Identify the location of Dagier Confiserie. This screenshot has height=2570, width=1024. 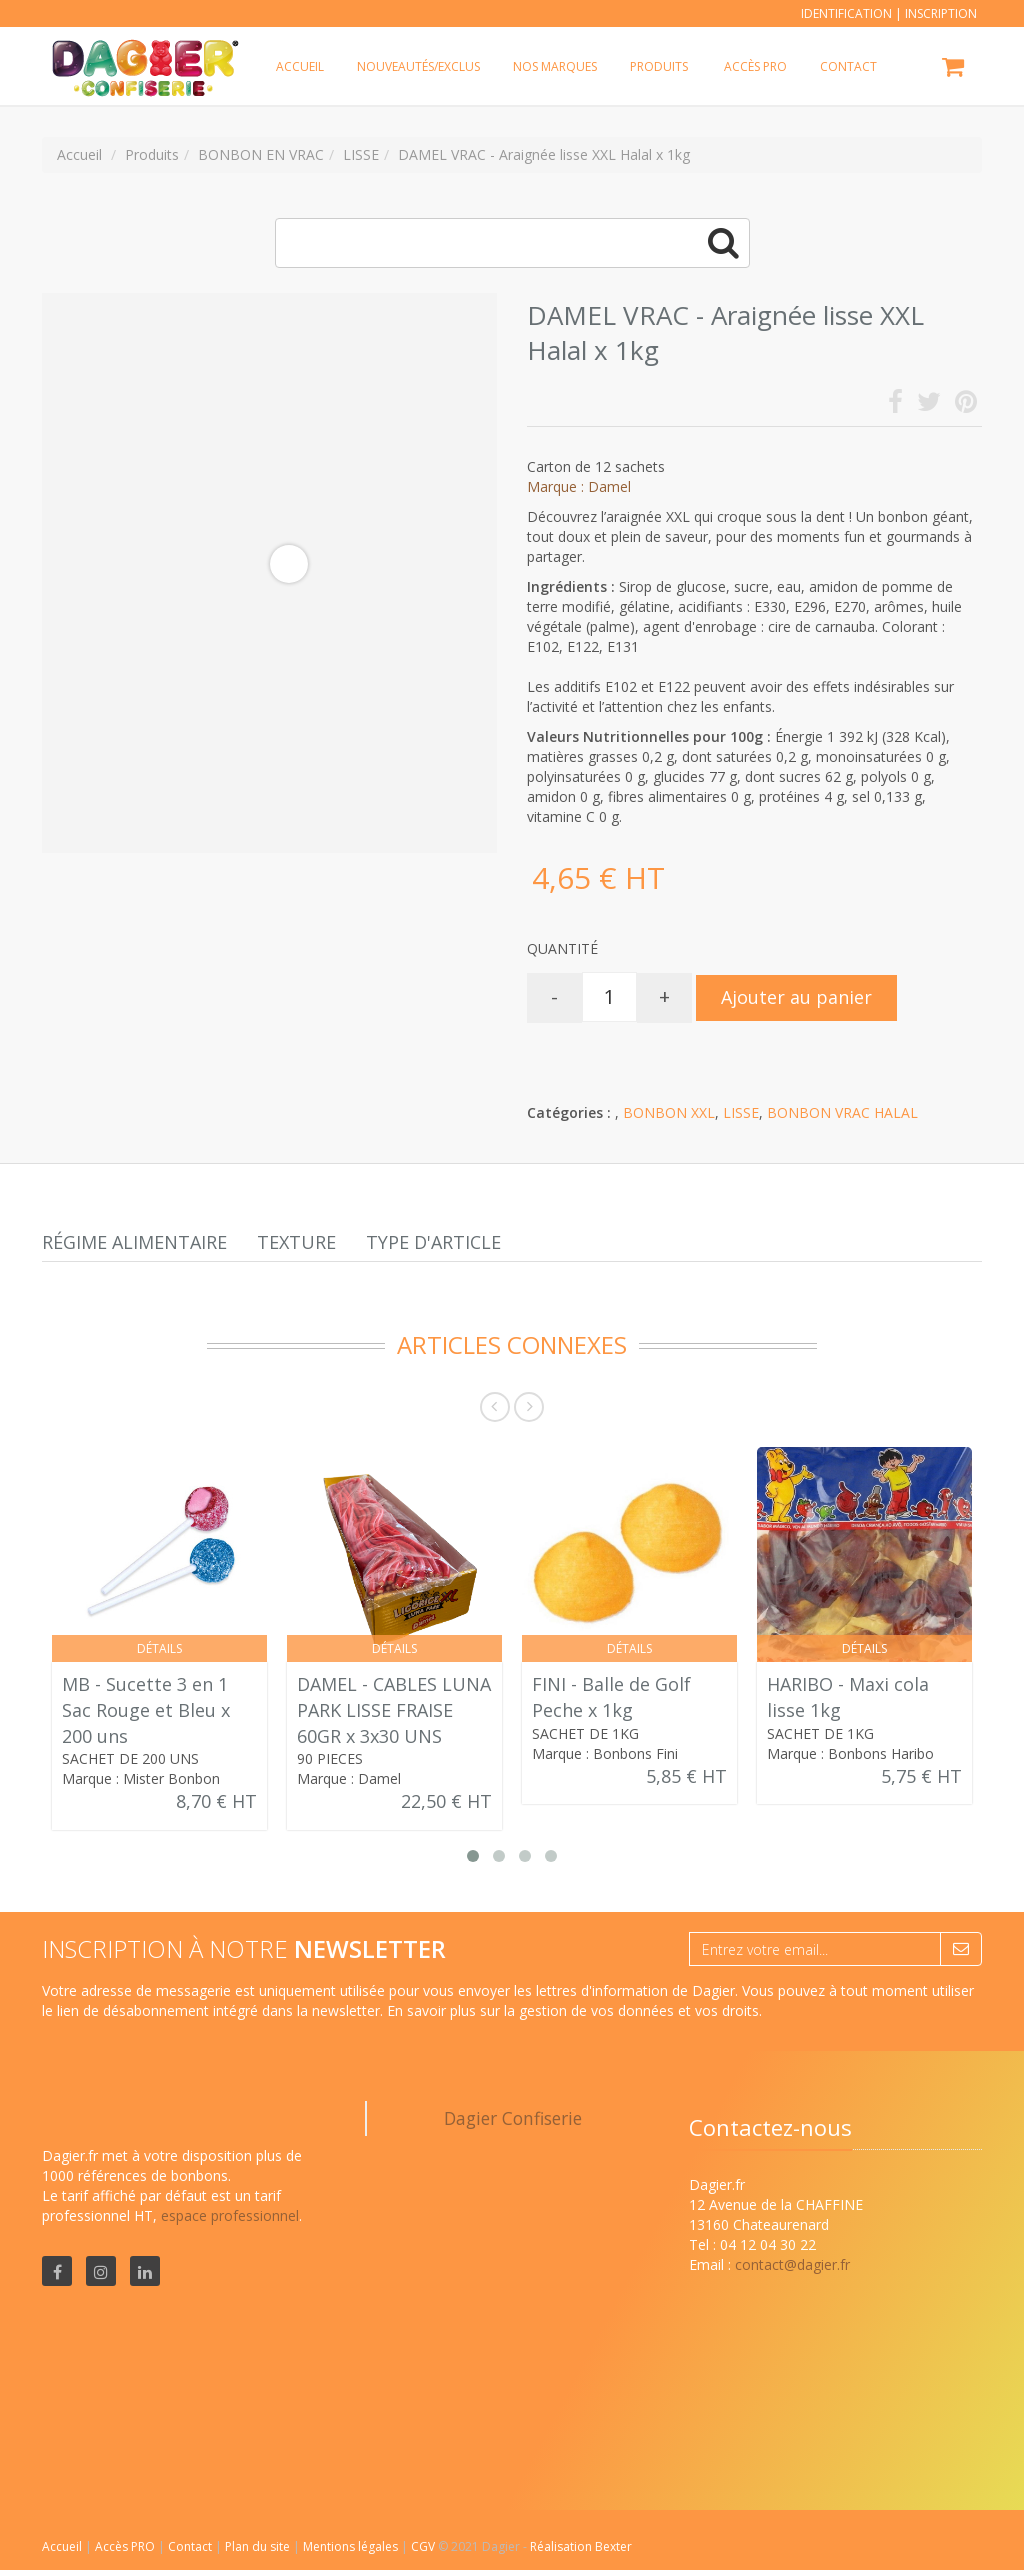
(513, 2118).